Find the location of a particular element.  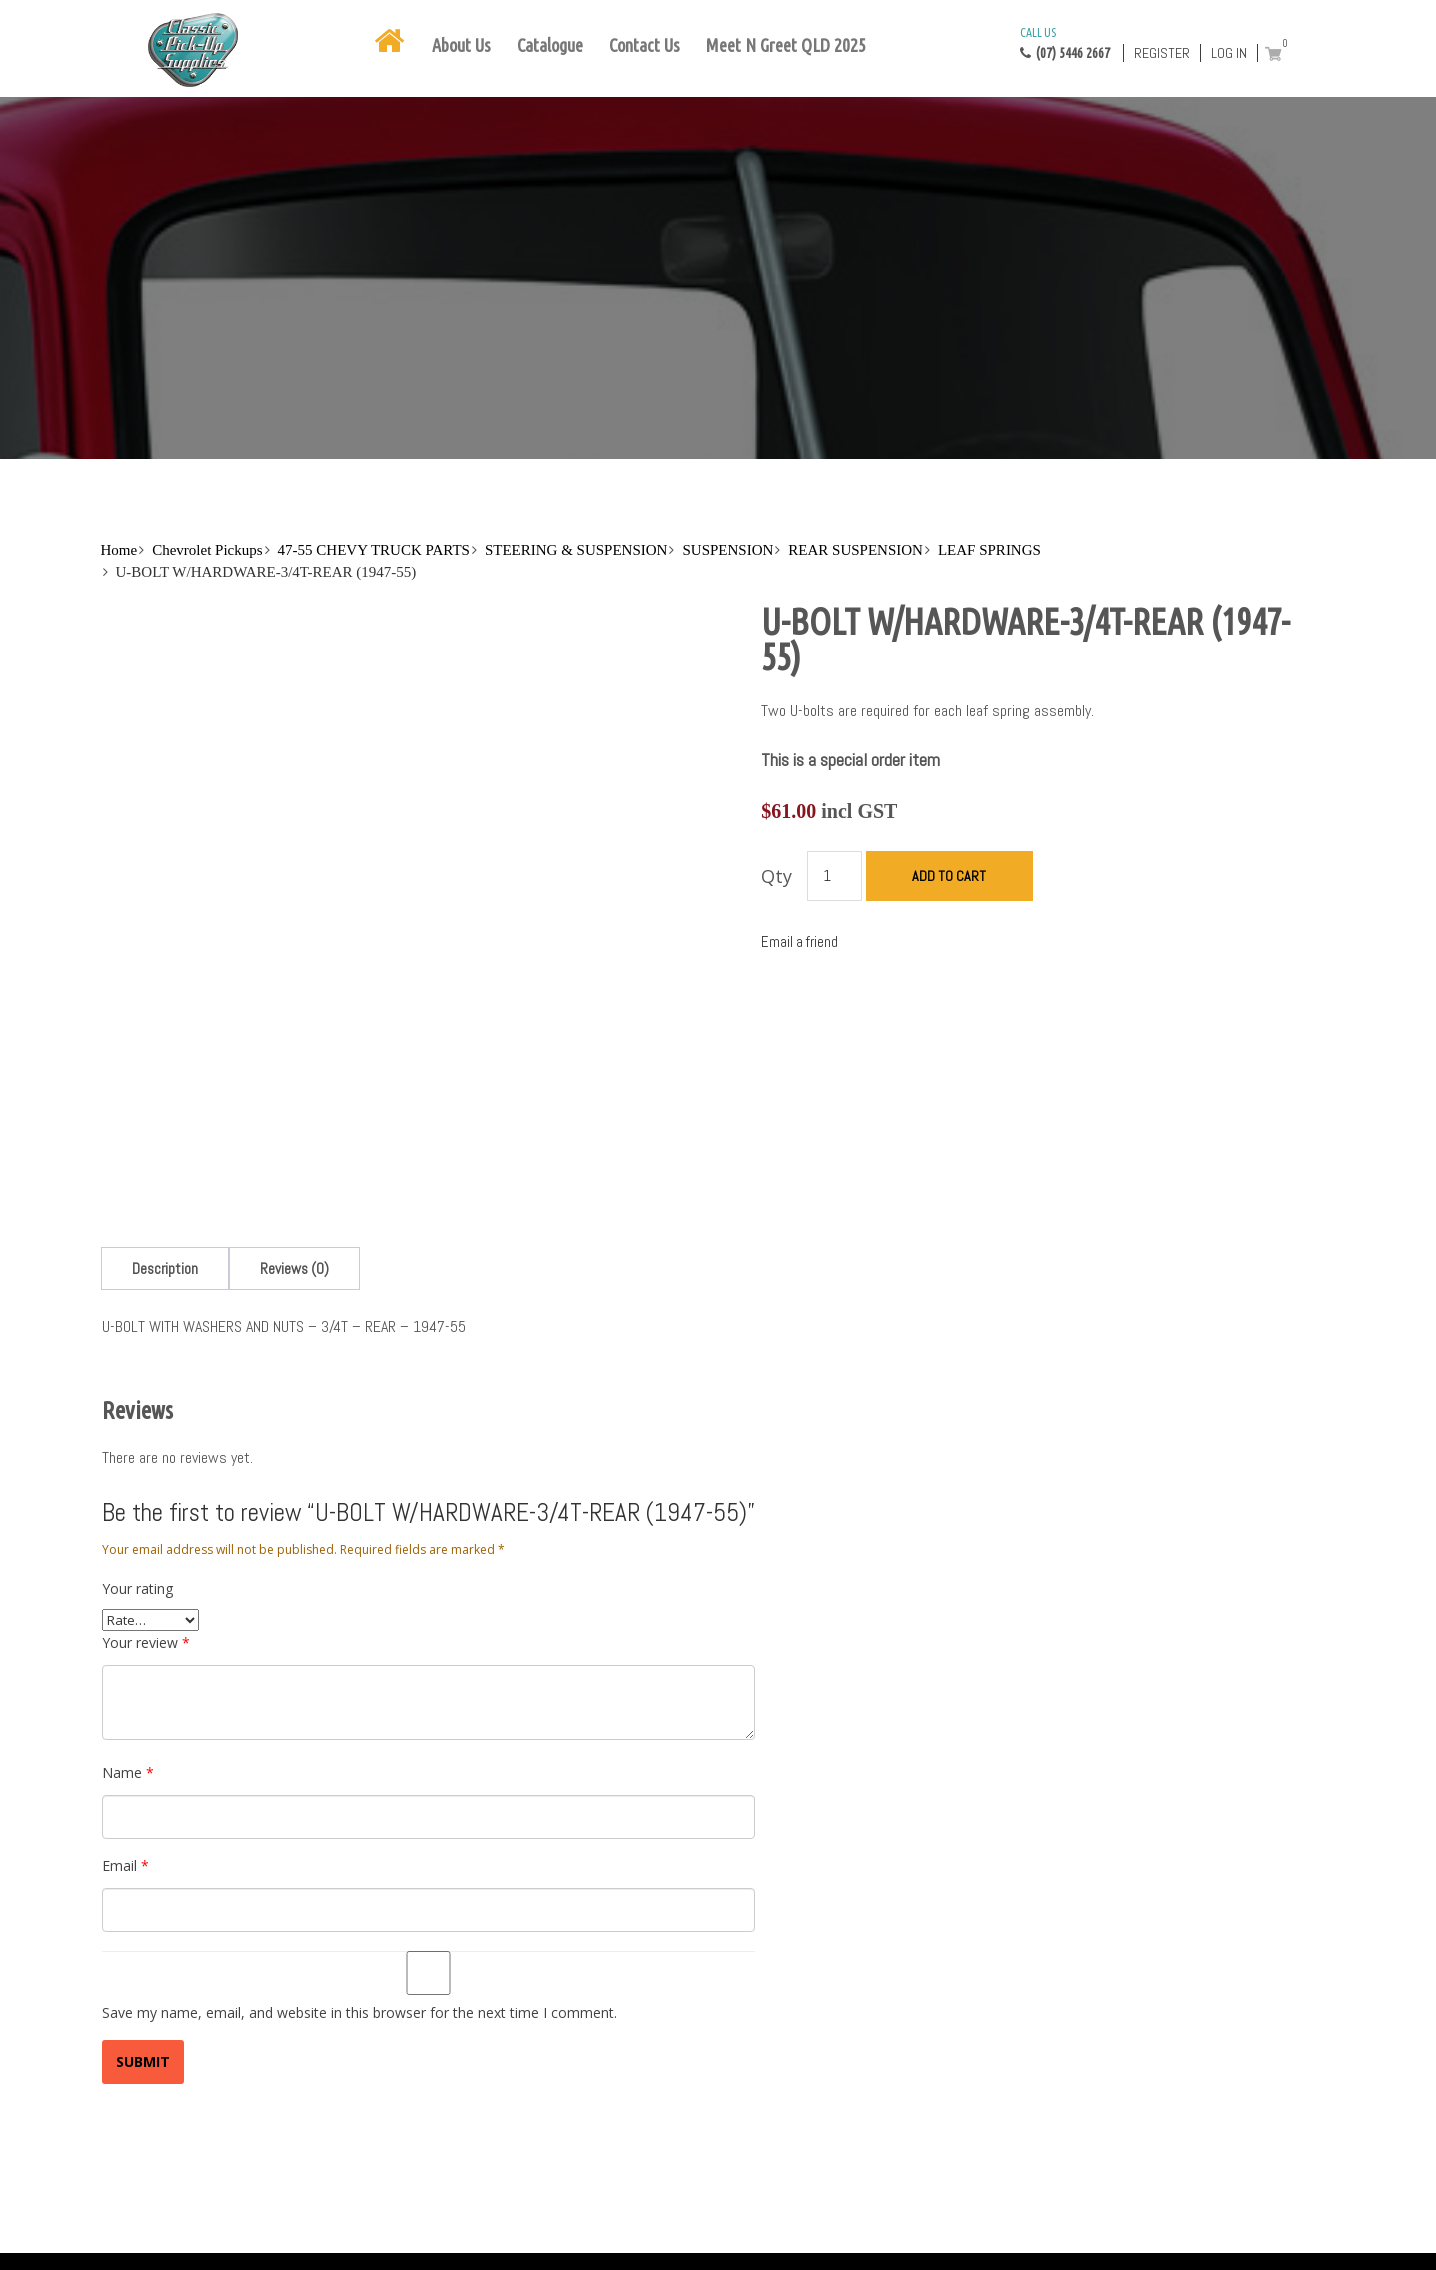

STEERING & SUSPENSION is located at coordinates (576, 550).